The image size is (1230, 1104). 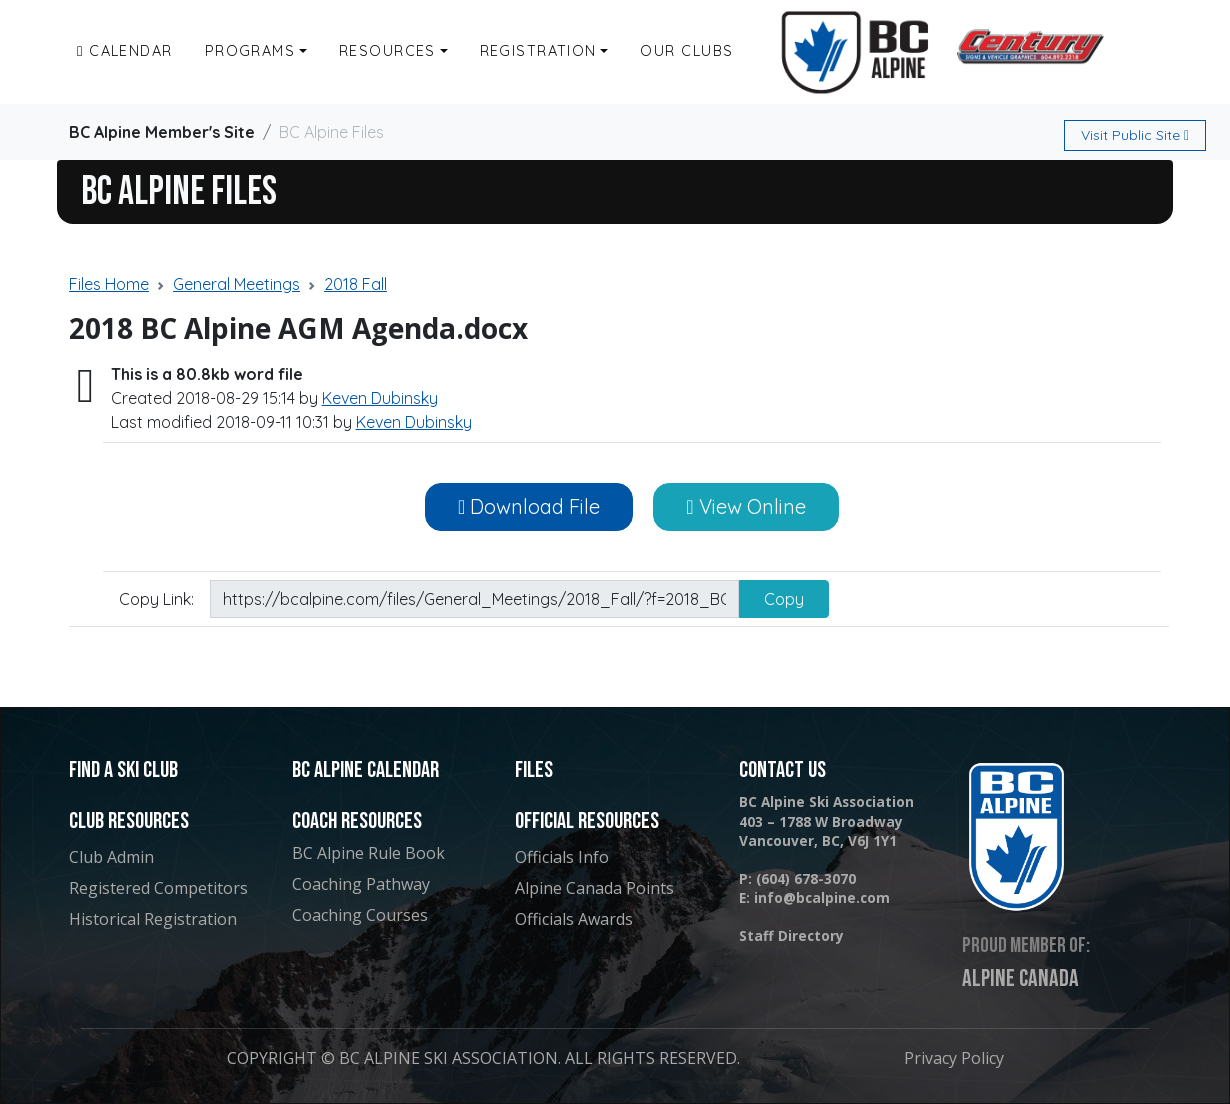 What do you see at coordinates (360, 915) in the screenshot?
I see `Coaching Courses` at bounding box center [360, 915].